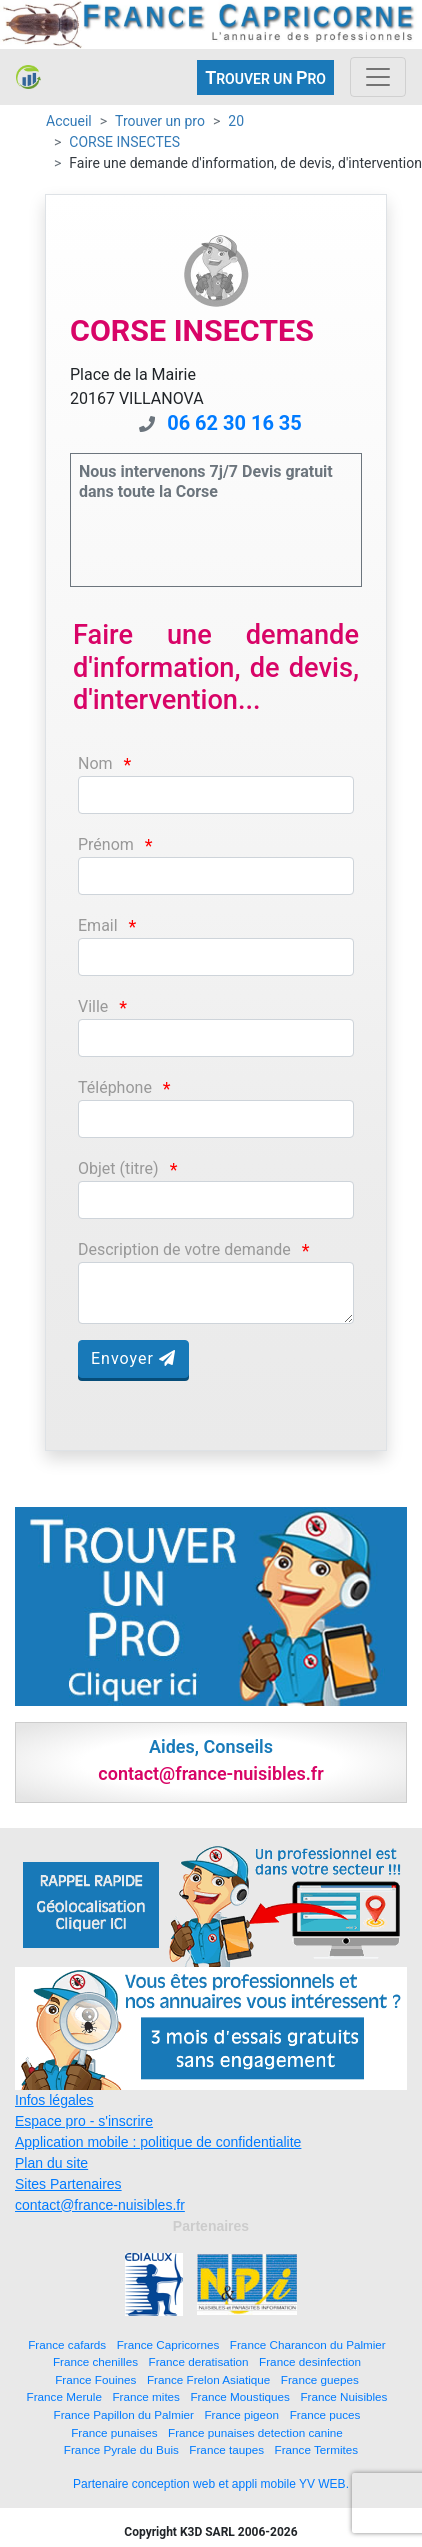 The image size is (422, 2547). I want to click on Prénom, so click(106, 844).